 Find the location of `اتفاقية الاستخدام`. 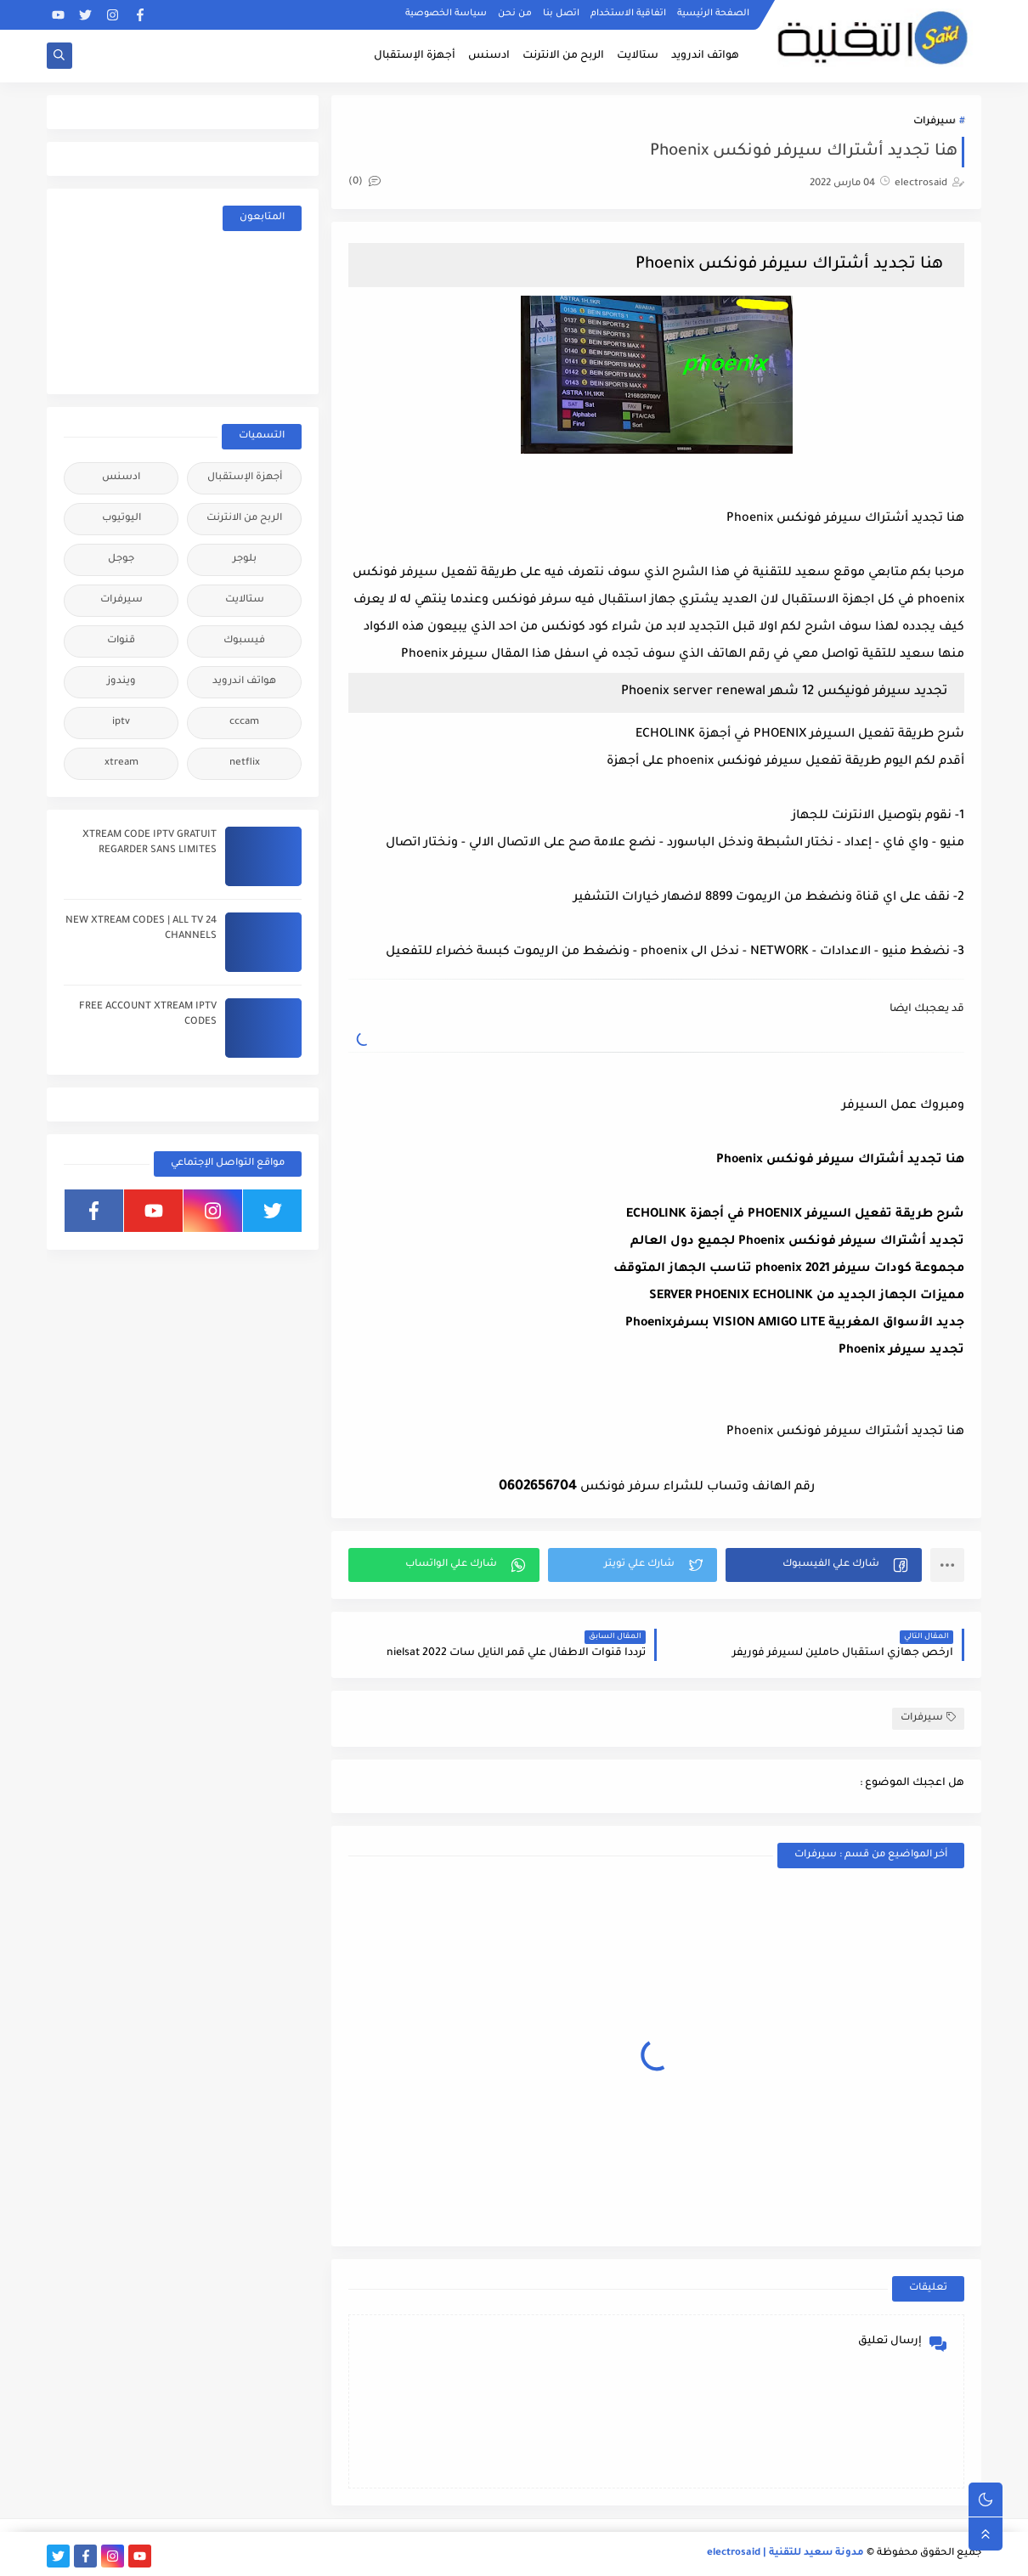

اتفاقية الاستخدام is located at coordinates (628, 13).